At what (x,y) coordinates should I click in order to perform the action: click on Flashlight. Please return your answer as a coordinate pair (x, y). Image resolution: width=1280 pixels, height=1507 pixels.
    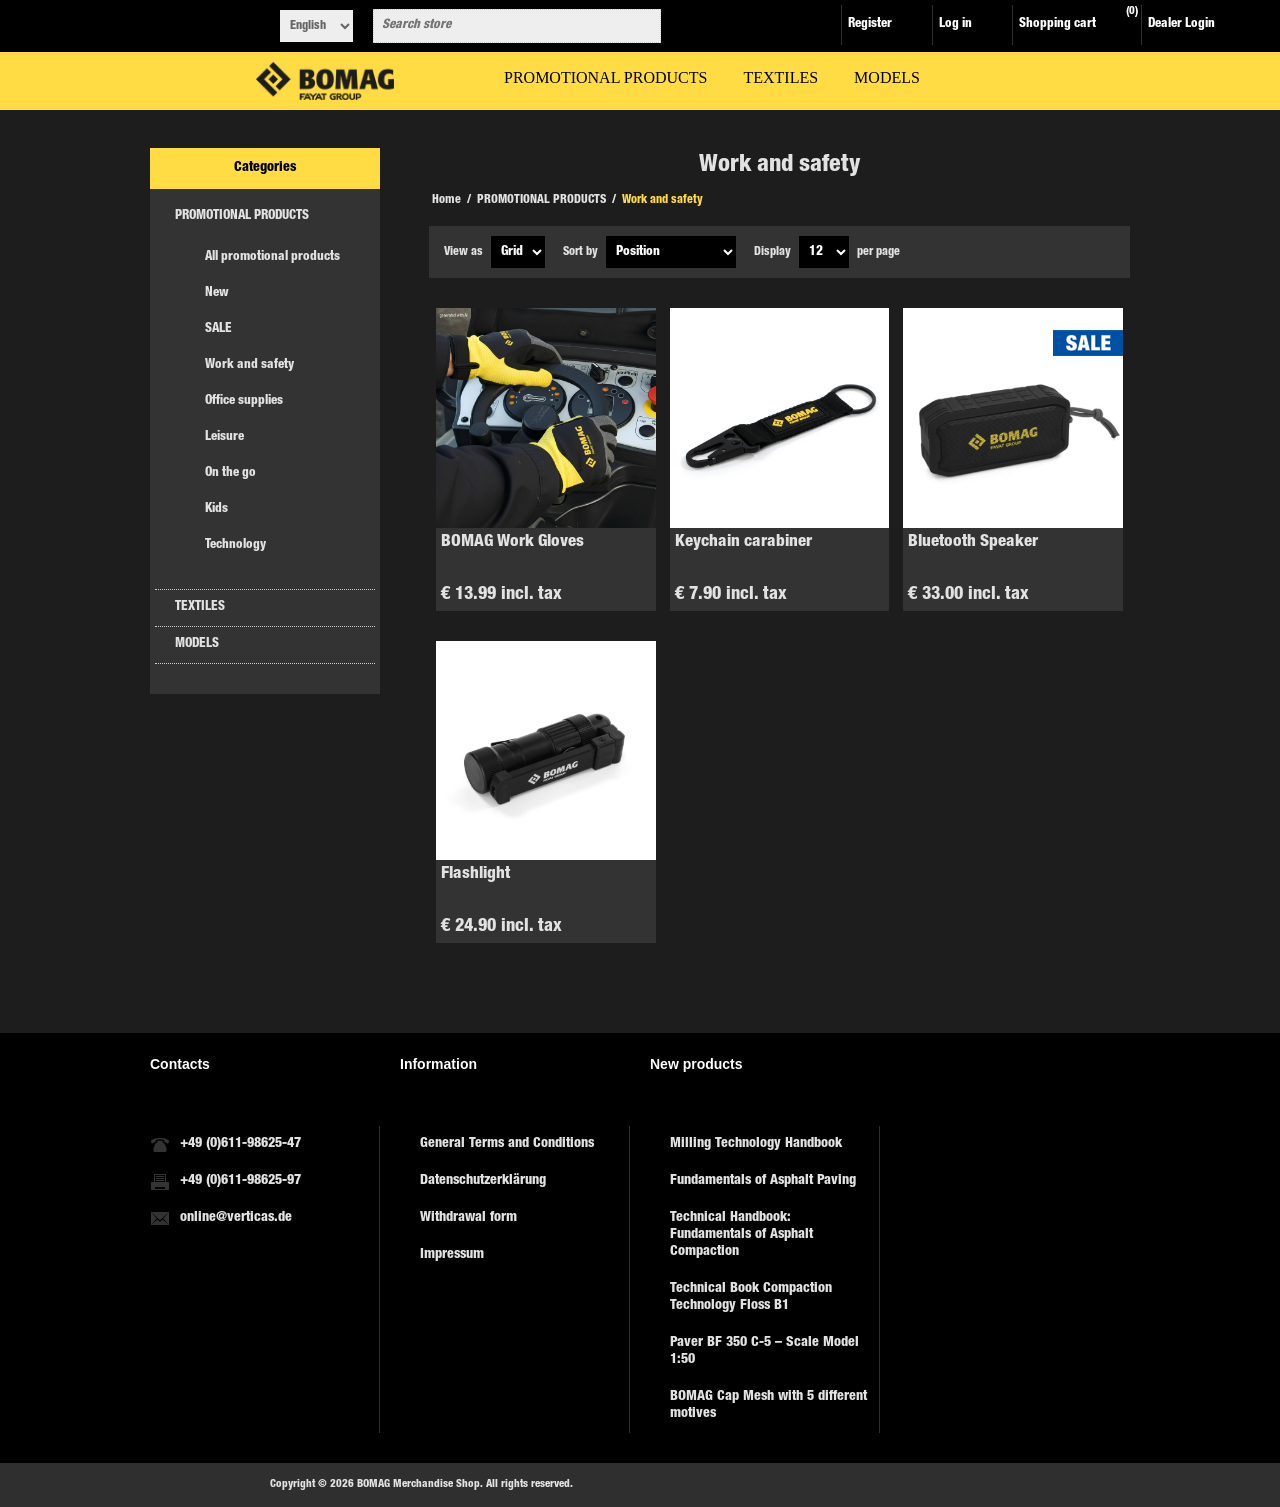
    Looking at the image, I should click on (475, 874).